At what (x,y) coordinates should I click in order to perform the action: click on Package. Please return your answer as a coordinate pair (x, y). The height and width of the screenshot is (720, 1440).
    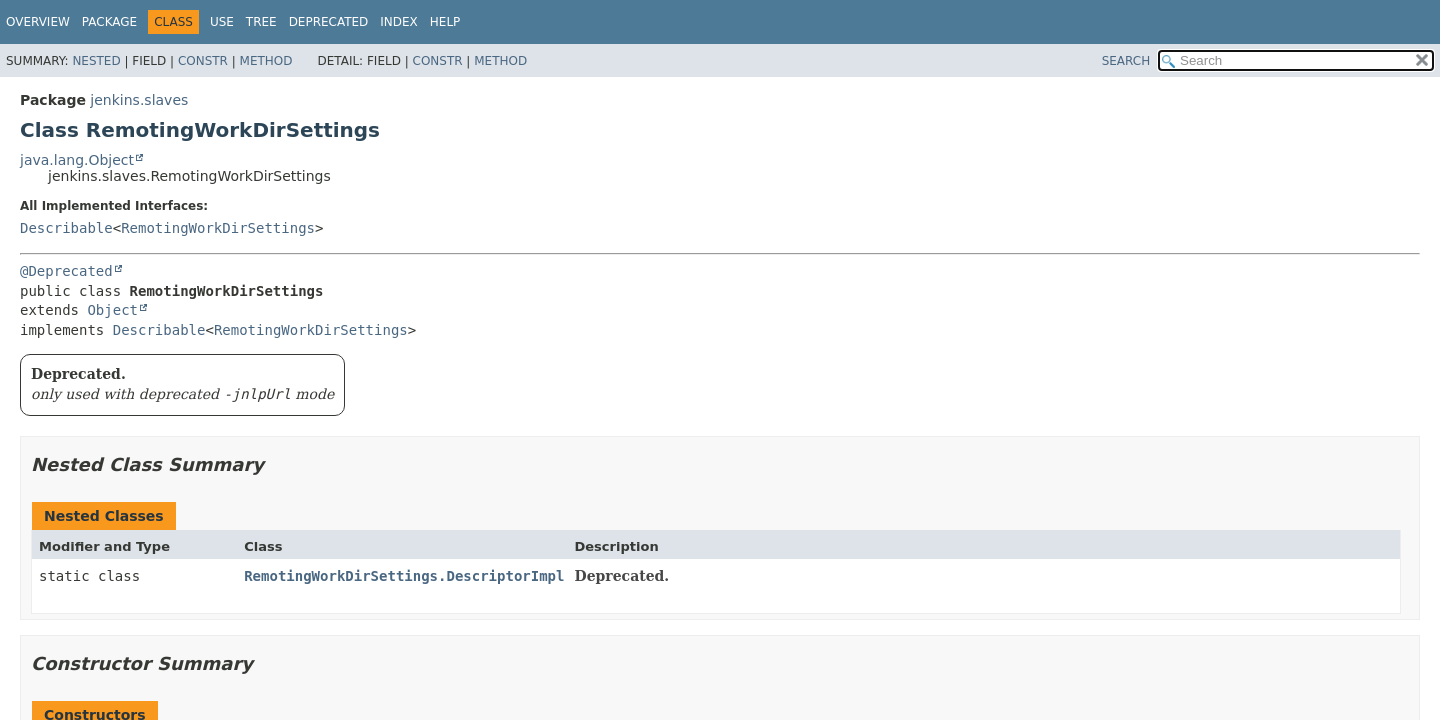
    Looking at the image, I should click on (109, 22).